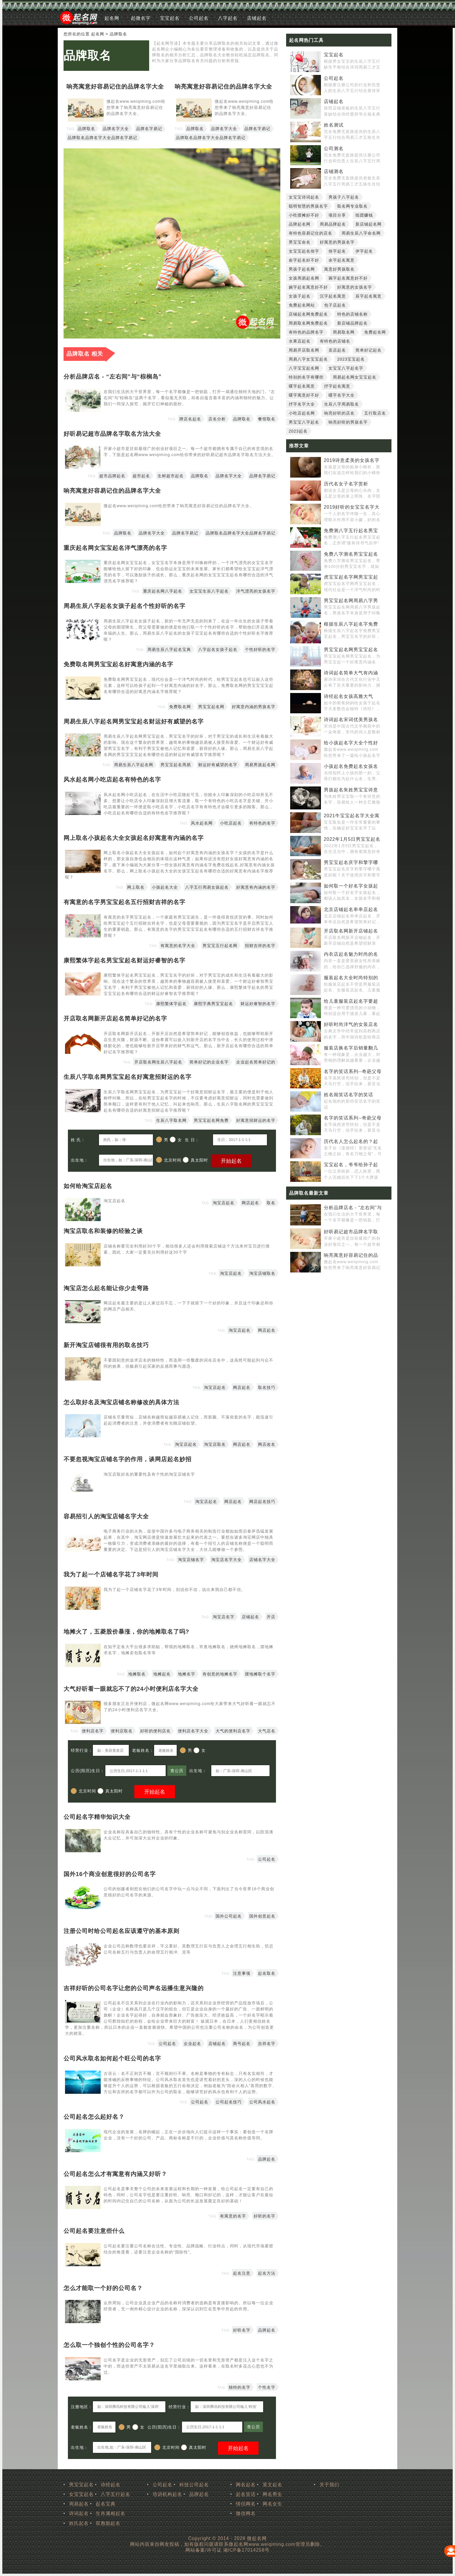 This screenshot has height=2576, width=455. Describe the element at coordinates (134, 1988) in the screenshot. I see `吉祥好听的公司名字让您的公司声名远播生意兴隆的` at that location.